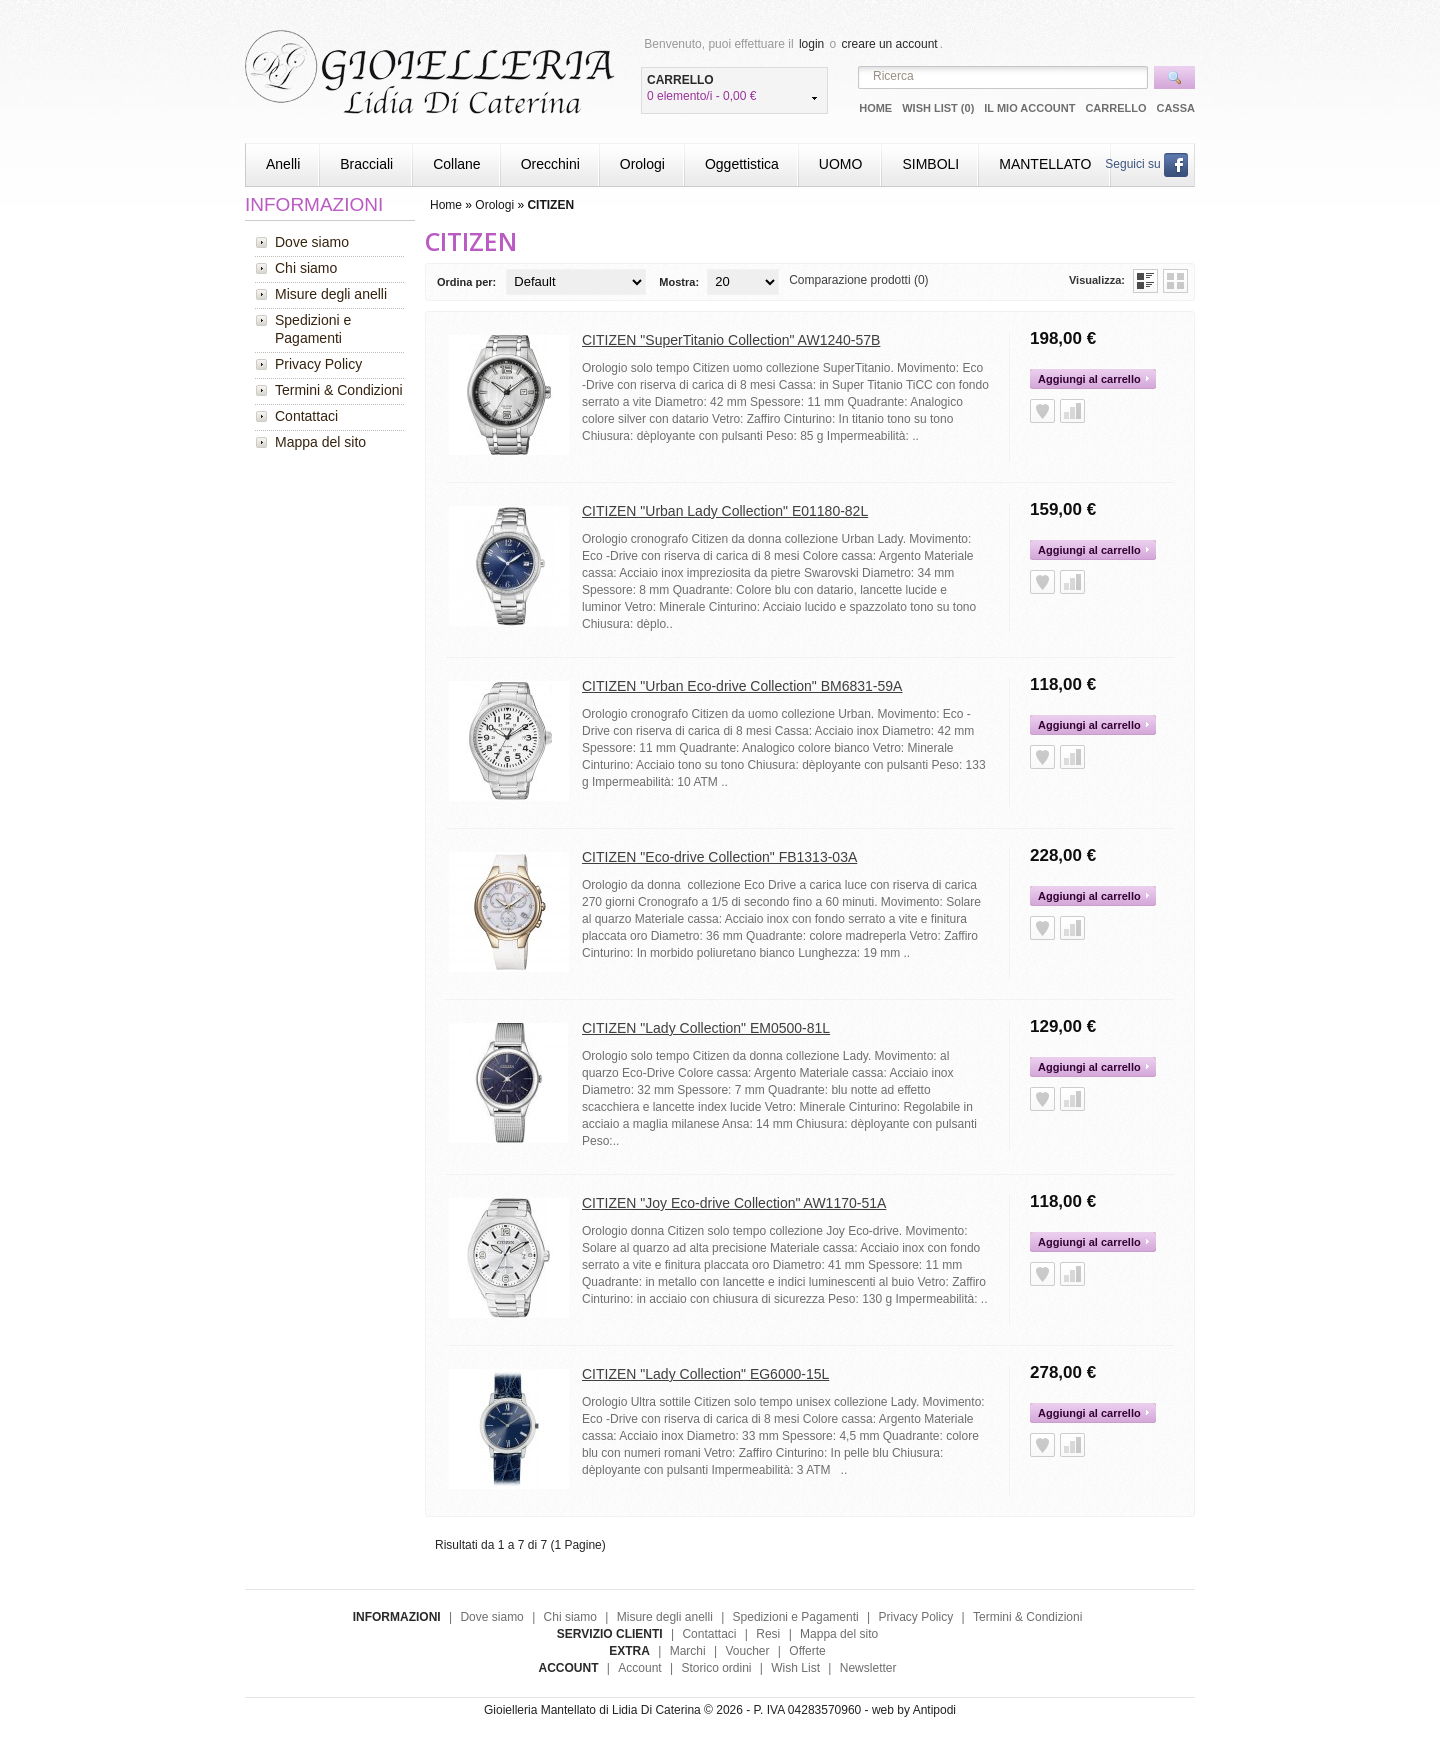 The image size is (1440, 1738). Describe the element at coordinates (716, 1668) in the screenshot. I see `Storico ordini` at that location.